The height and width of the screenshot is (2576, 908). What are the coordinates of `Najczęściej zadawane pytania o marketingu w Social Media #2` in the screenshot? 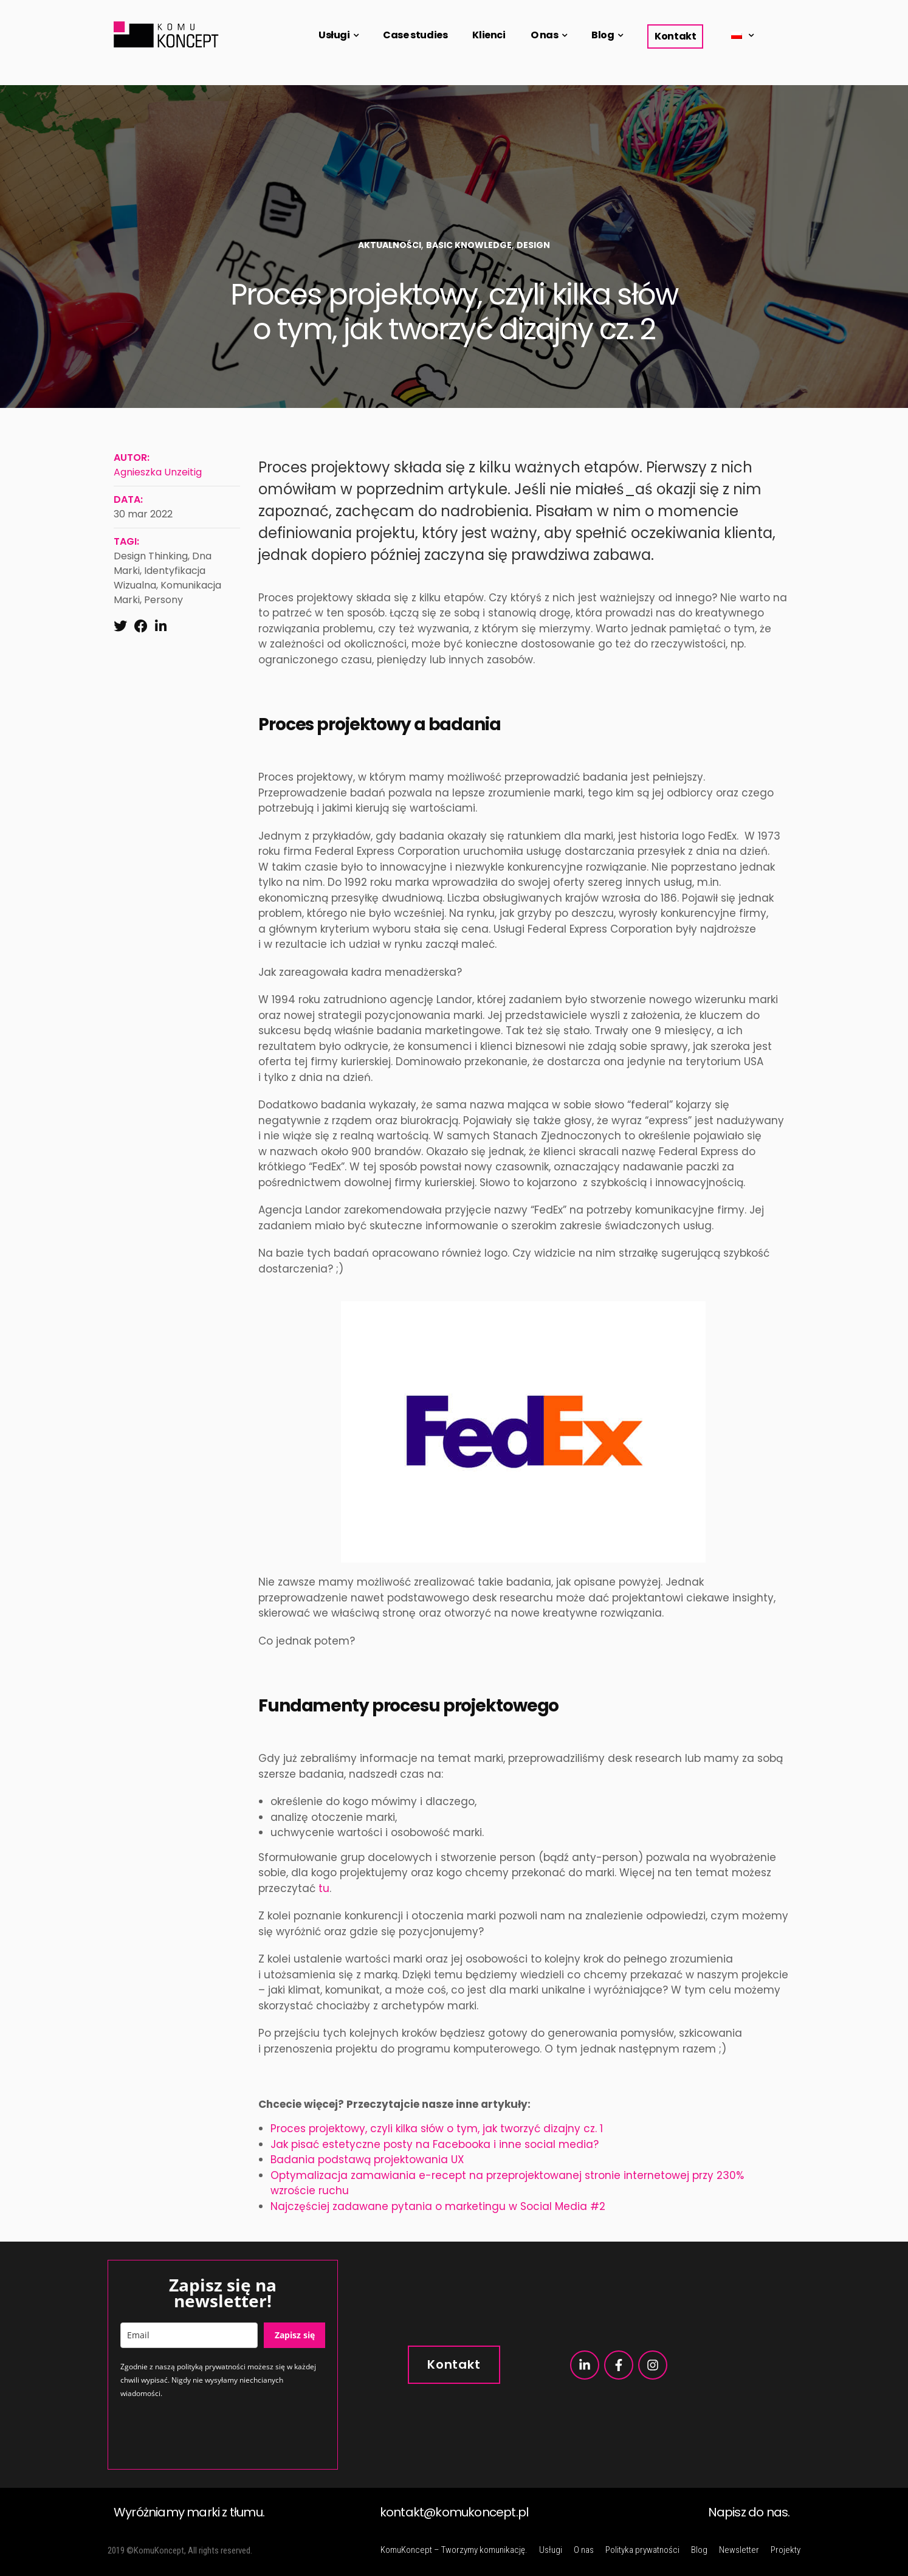 It's located at (437, 2206).